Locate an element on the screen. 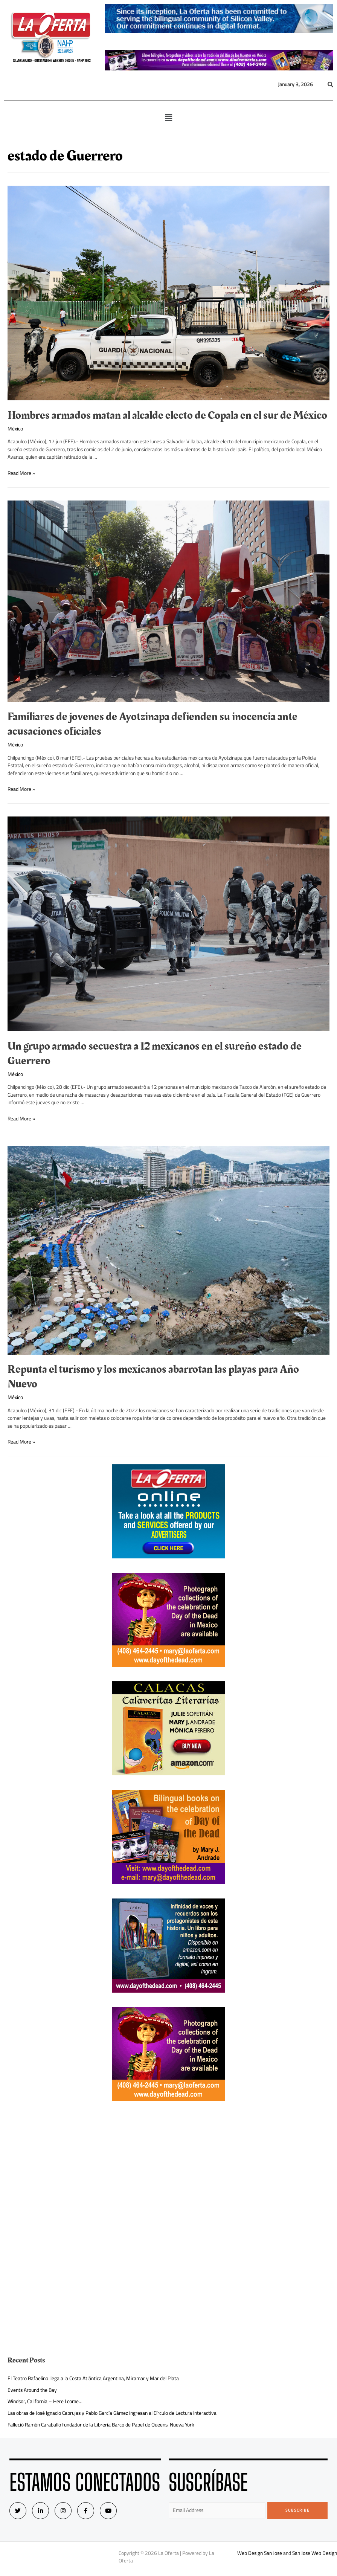  Familiares de jovenes de Ayotzinapa defienden su inocencia ante acusaciones oficiales is located at coordinates (152, 724).